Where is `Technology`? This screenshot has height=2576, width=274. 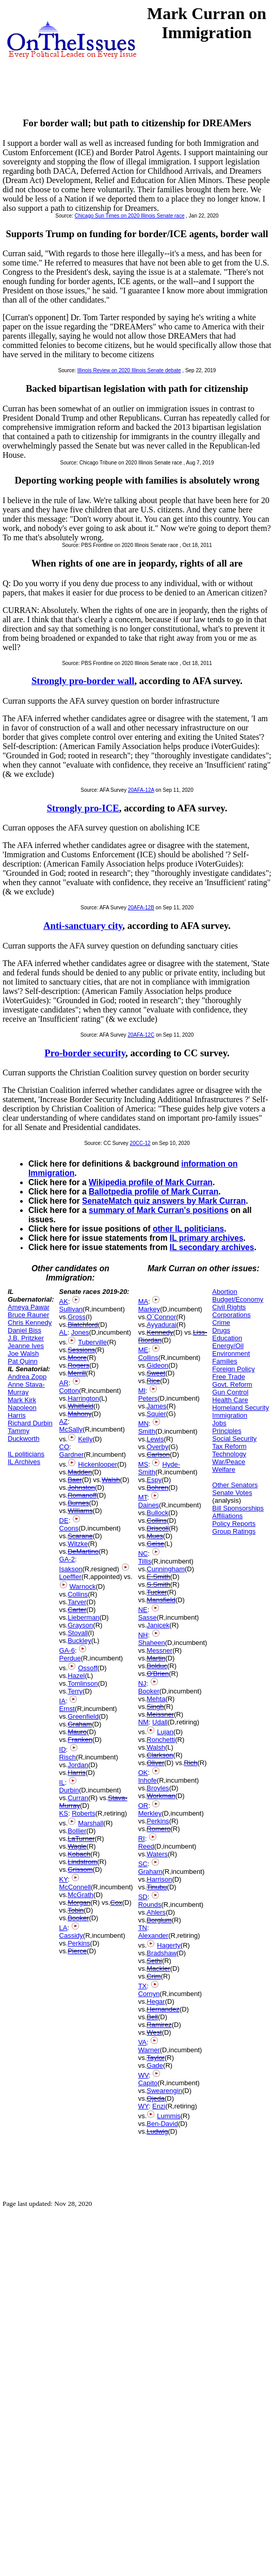 Technology is located at coordinates (229, 1454).